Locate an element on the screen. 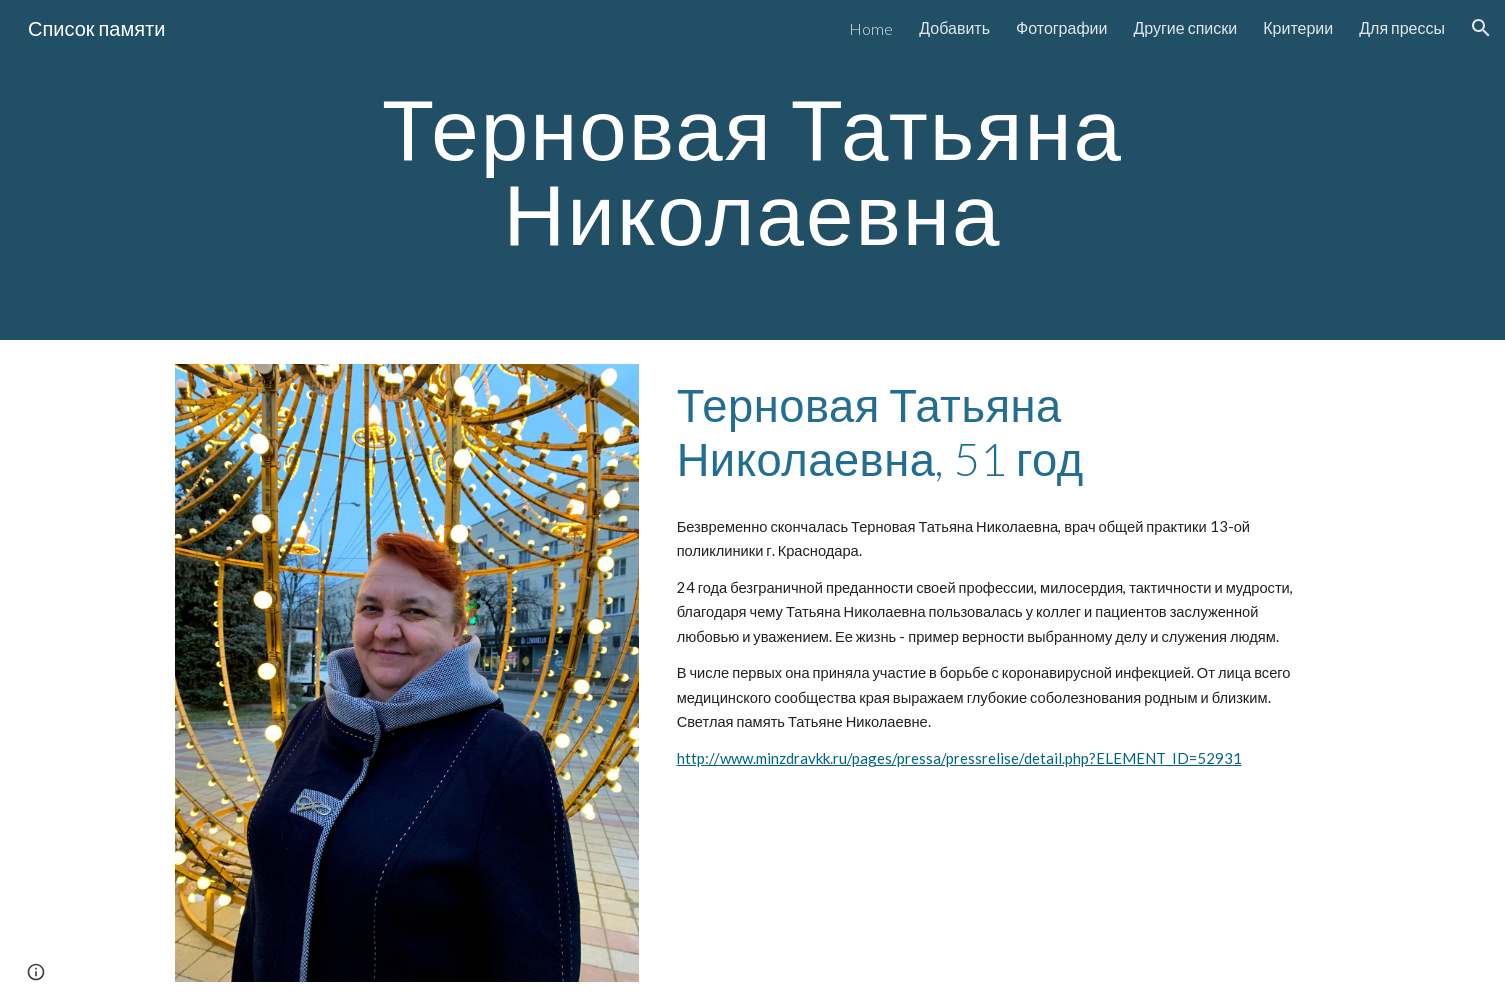  Критерии [link] is located at coordinates (1298, 27).